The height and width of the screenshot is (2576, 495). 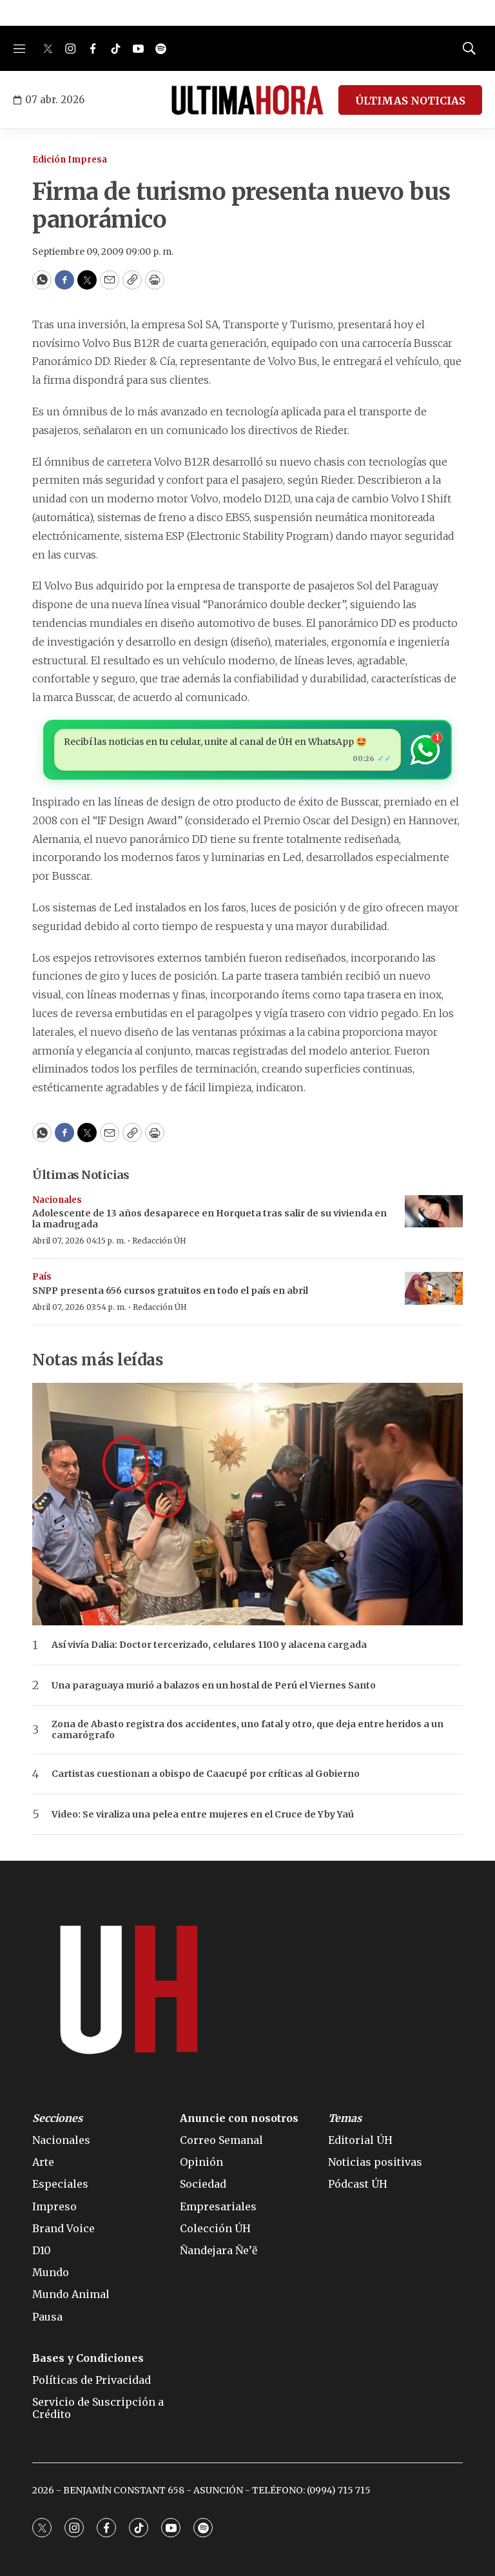 I want to click on [SNPP presenta 656 cursos gratuitos en todo el país en abril], so click(x=434, y=1288).